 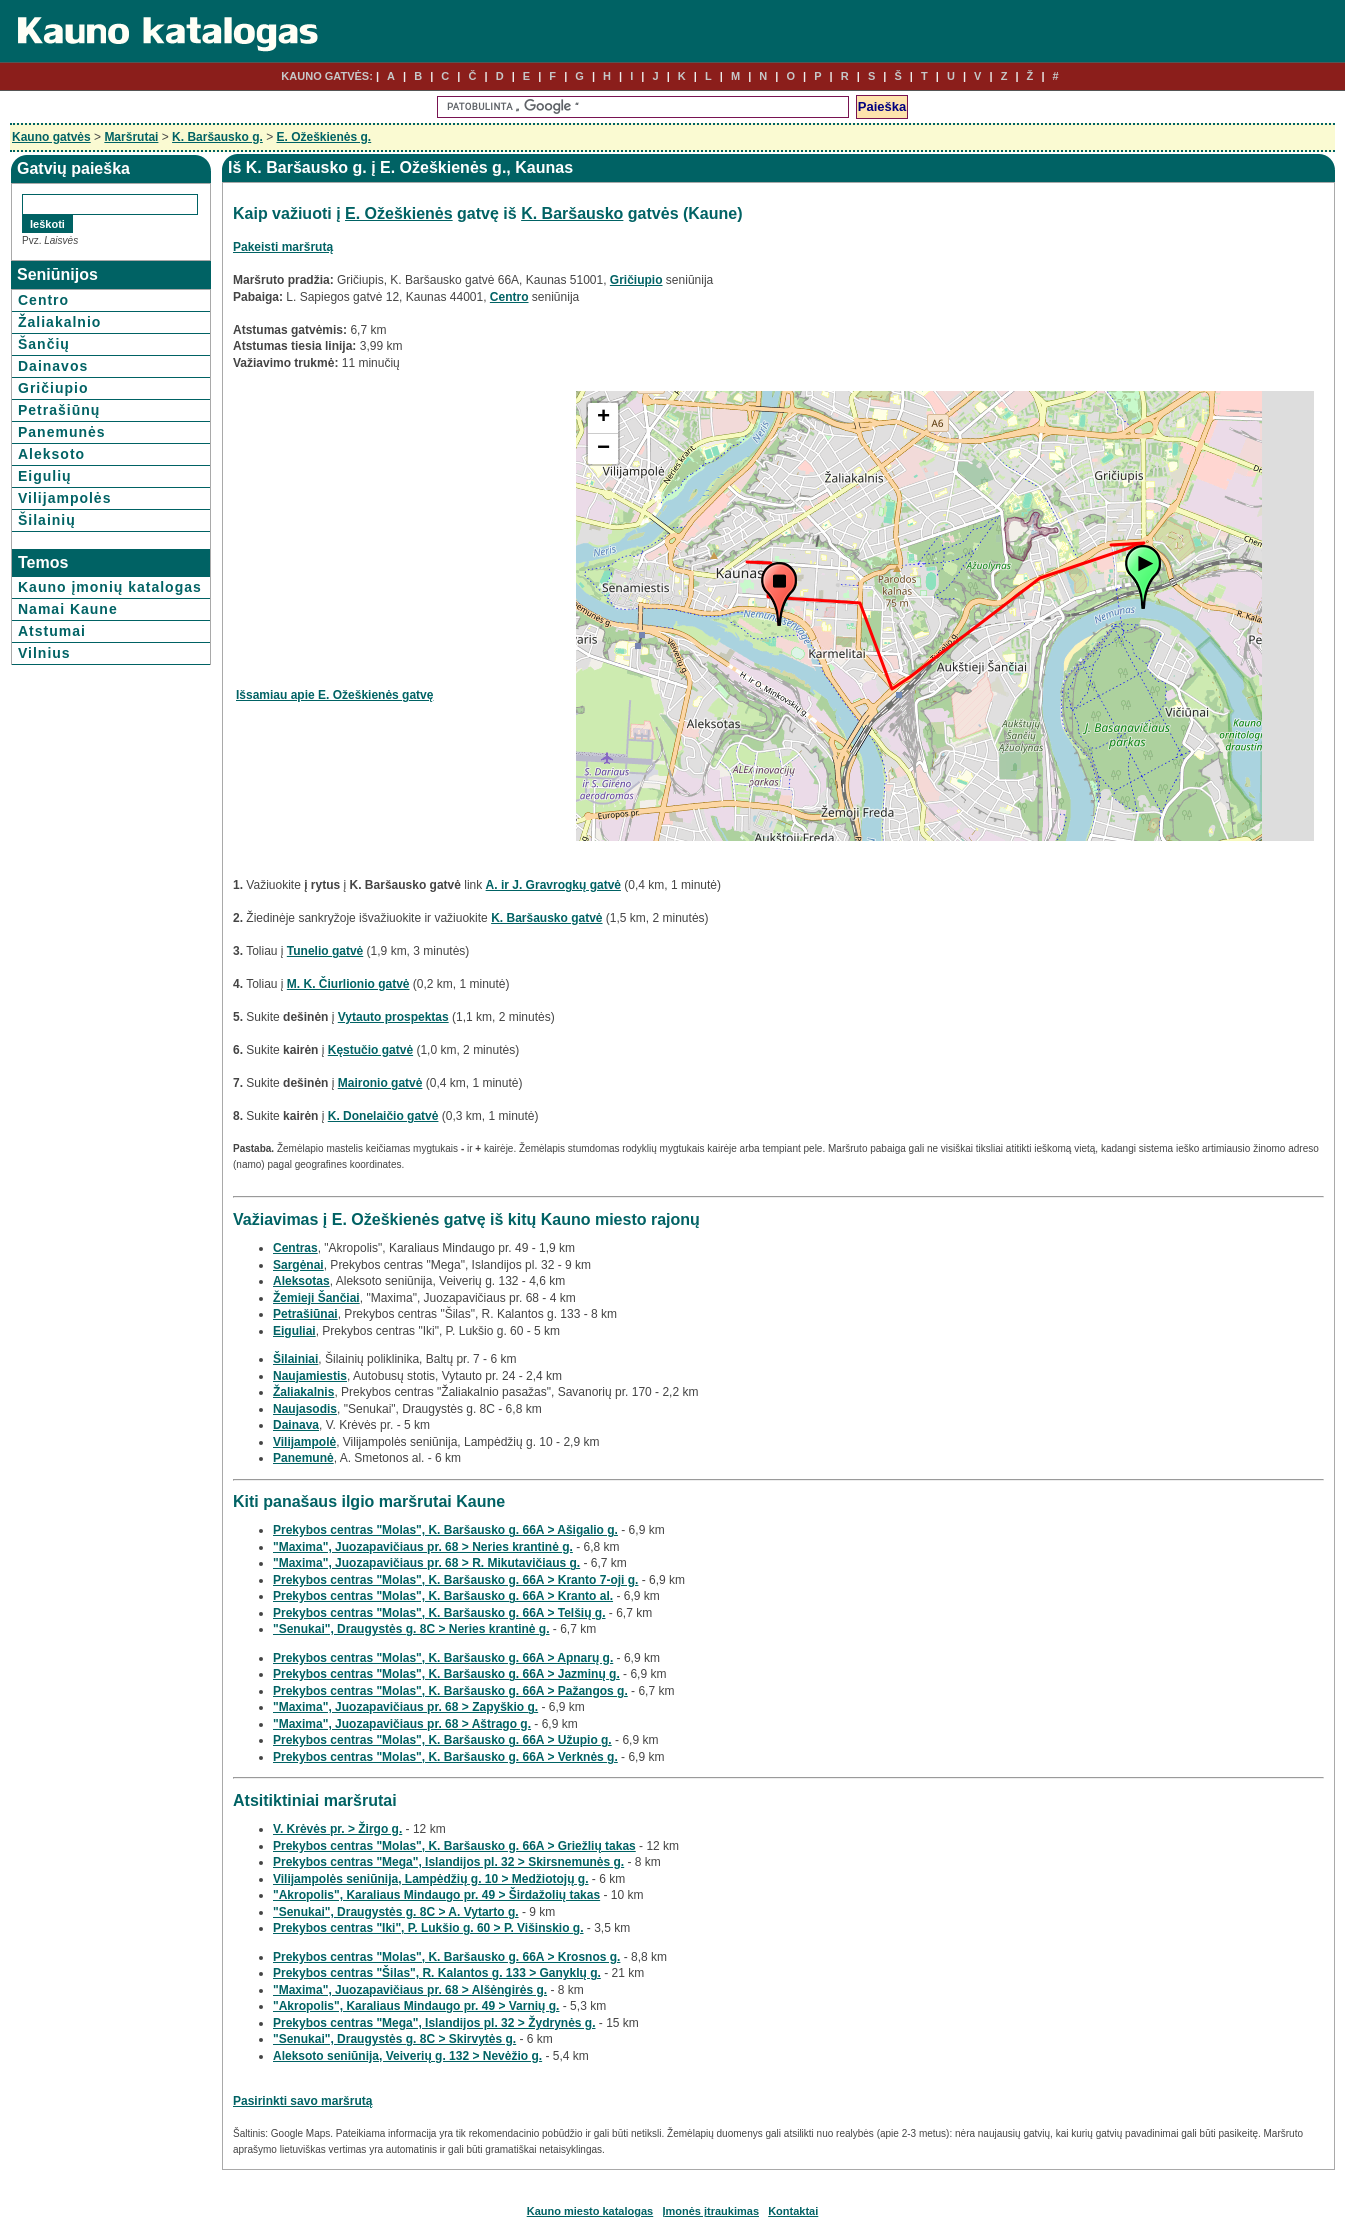 I want to click on Vilnius, so click(x=44, y=653).